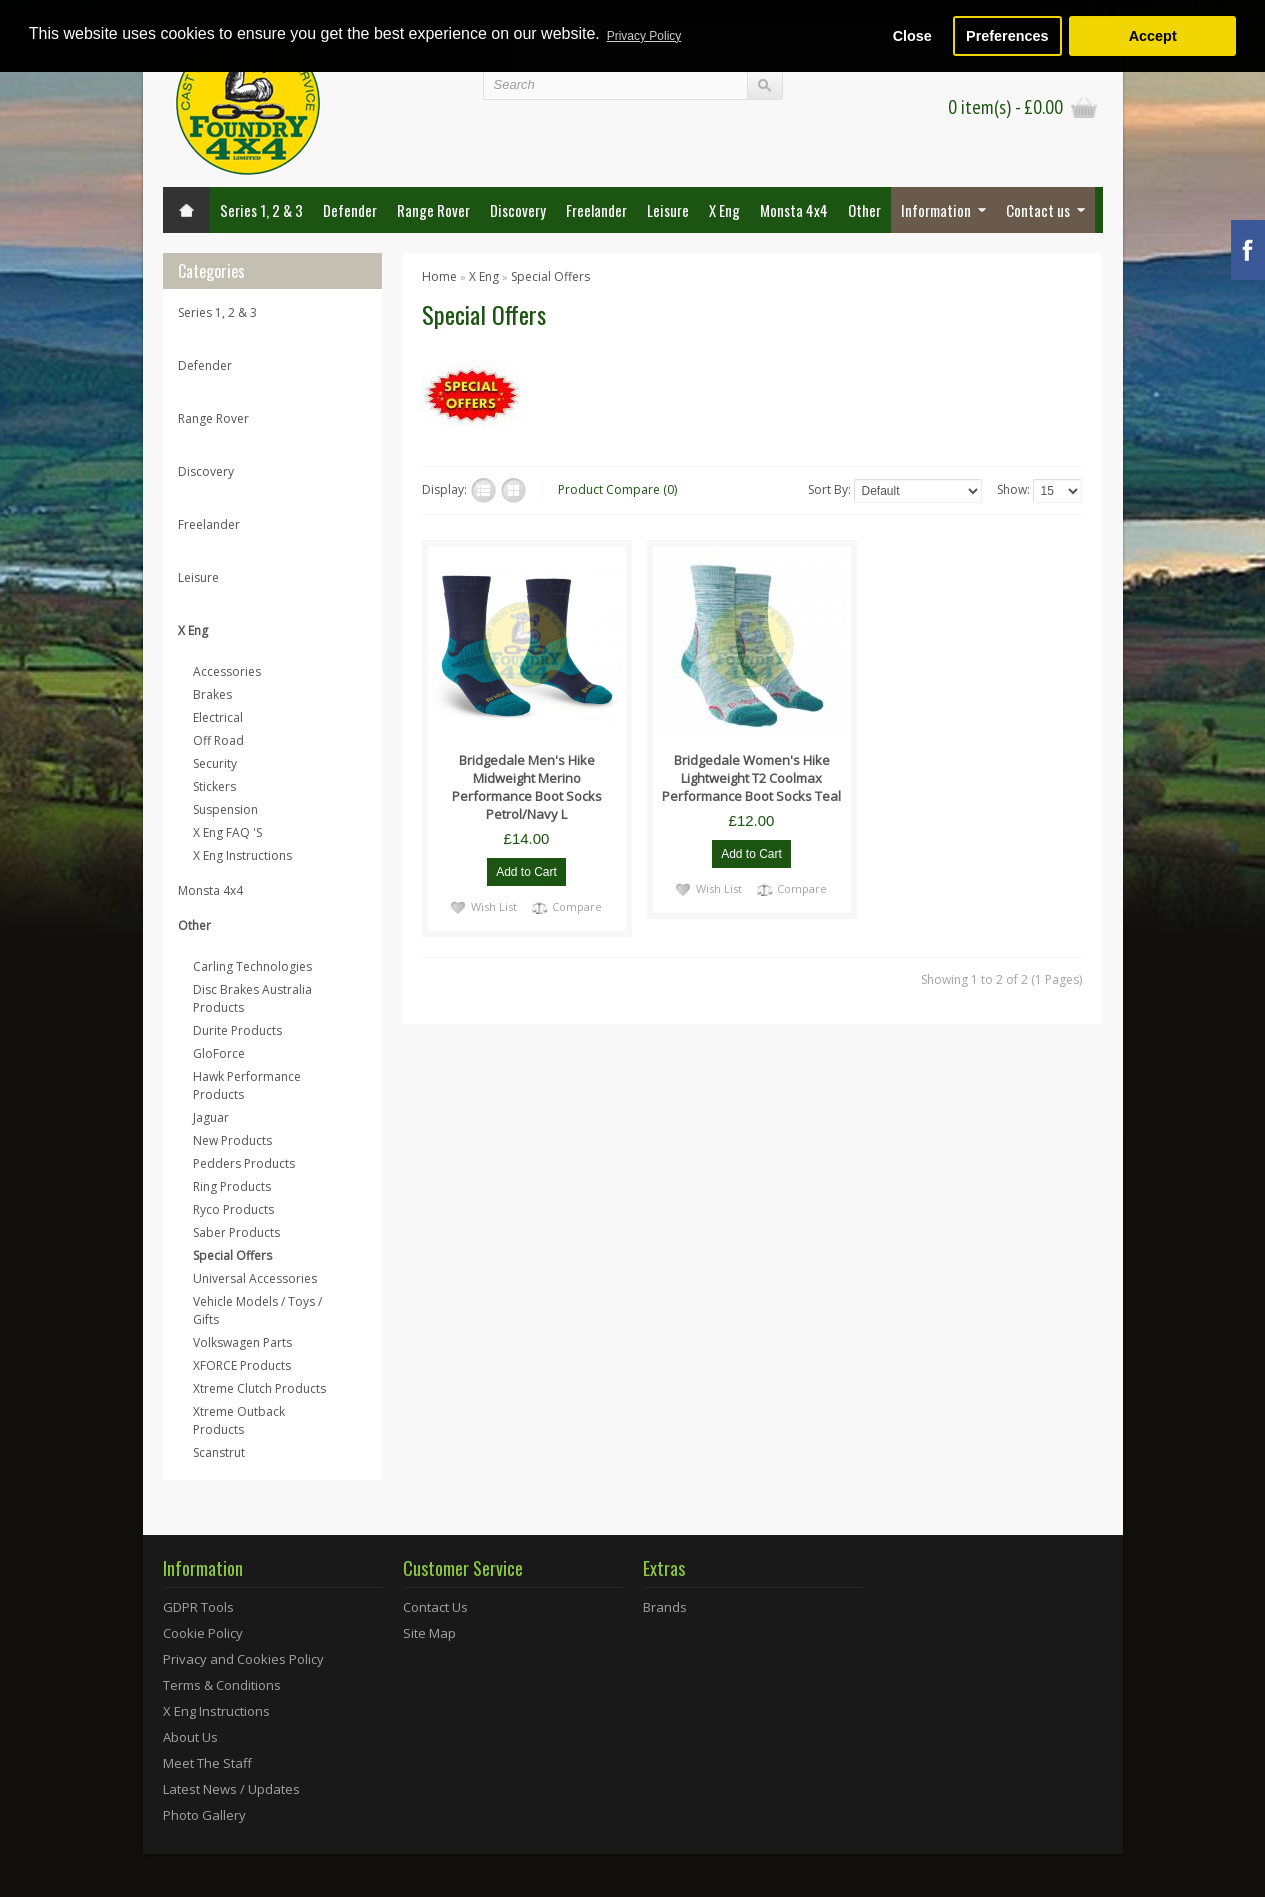 The height and width of the screenshot is (1897, 1265). Describe the element at coordinates (429, 1633) in the screenshot. I see `Site Map` at that location.